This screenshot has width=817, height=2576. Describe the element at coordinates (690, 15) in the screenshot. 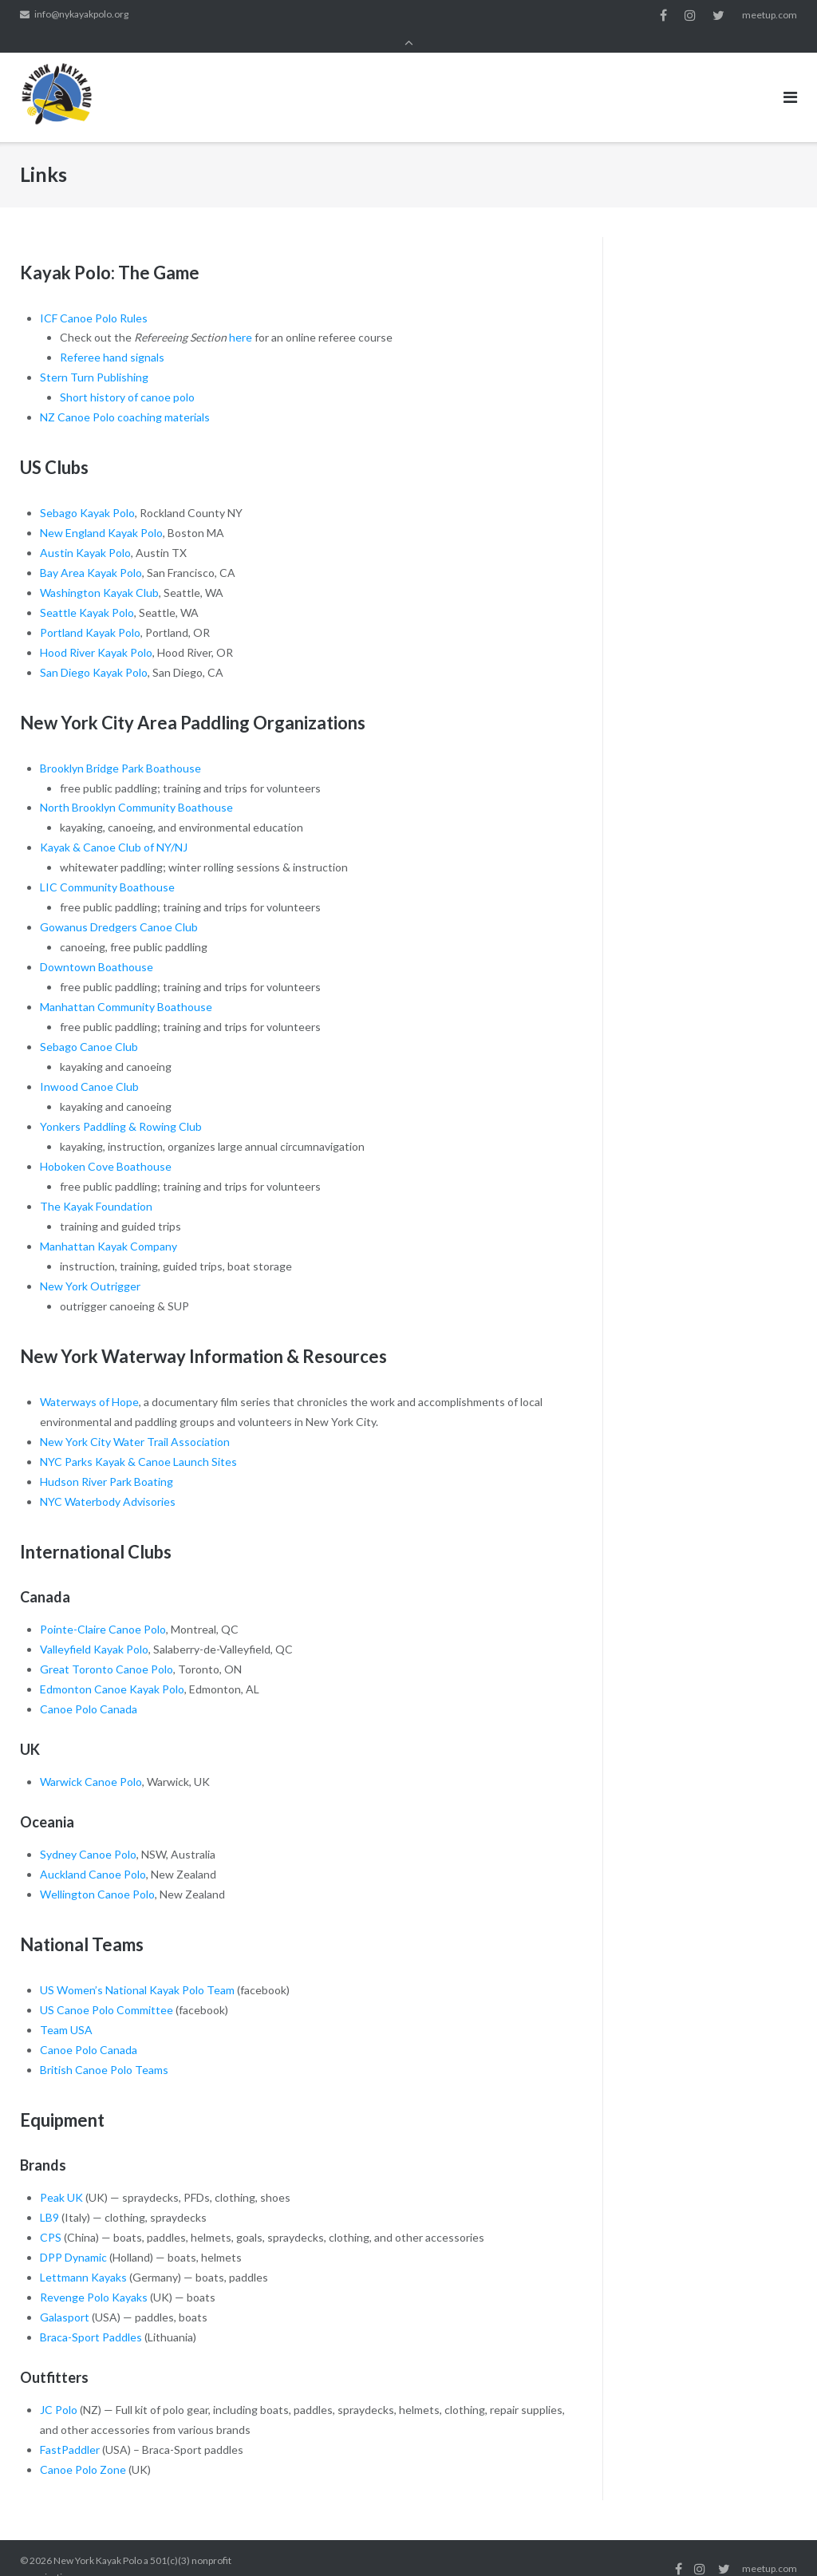

I see `instagram` at that location.